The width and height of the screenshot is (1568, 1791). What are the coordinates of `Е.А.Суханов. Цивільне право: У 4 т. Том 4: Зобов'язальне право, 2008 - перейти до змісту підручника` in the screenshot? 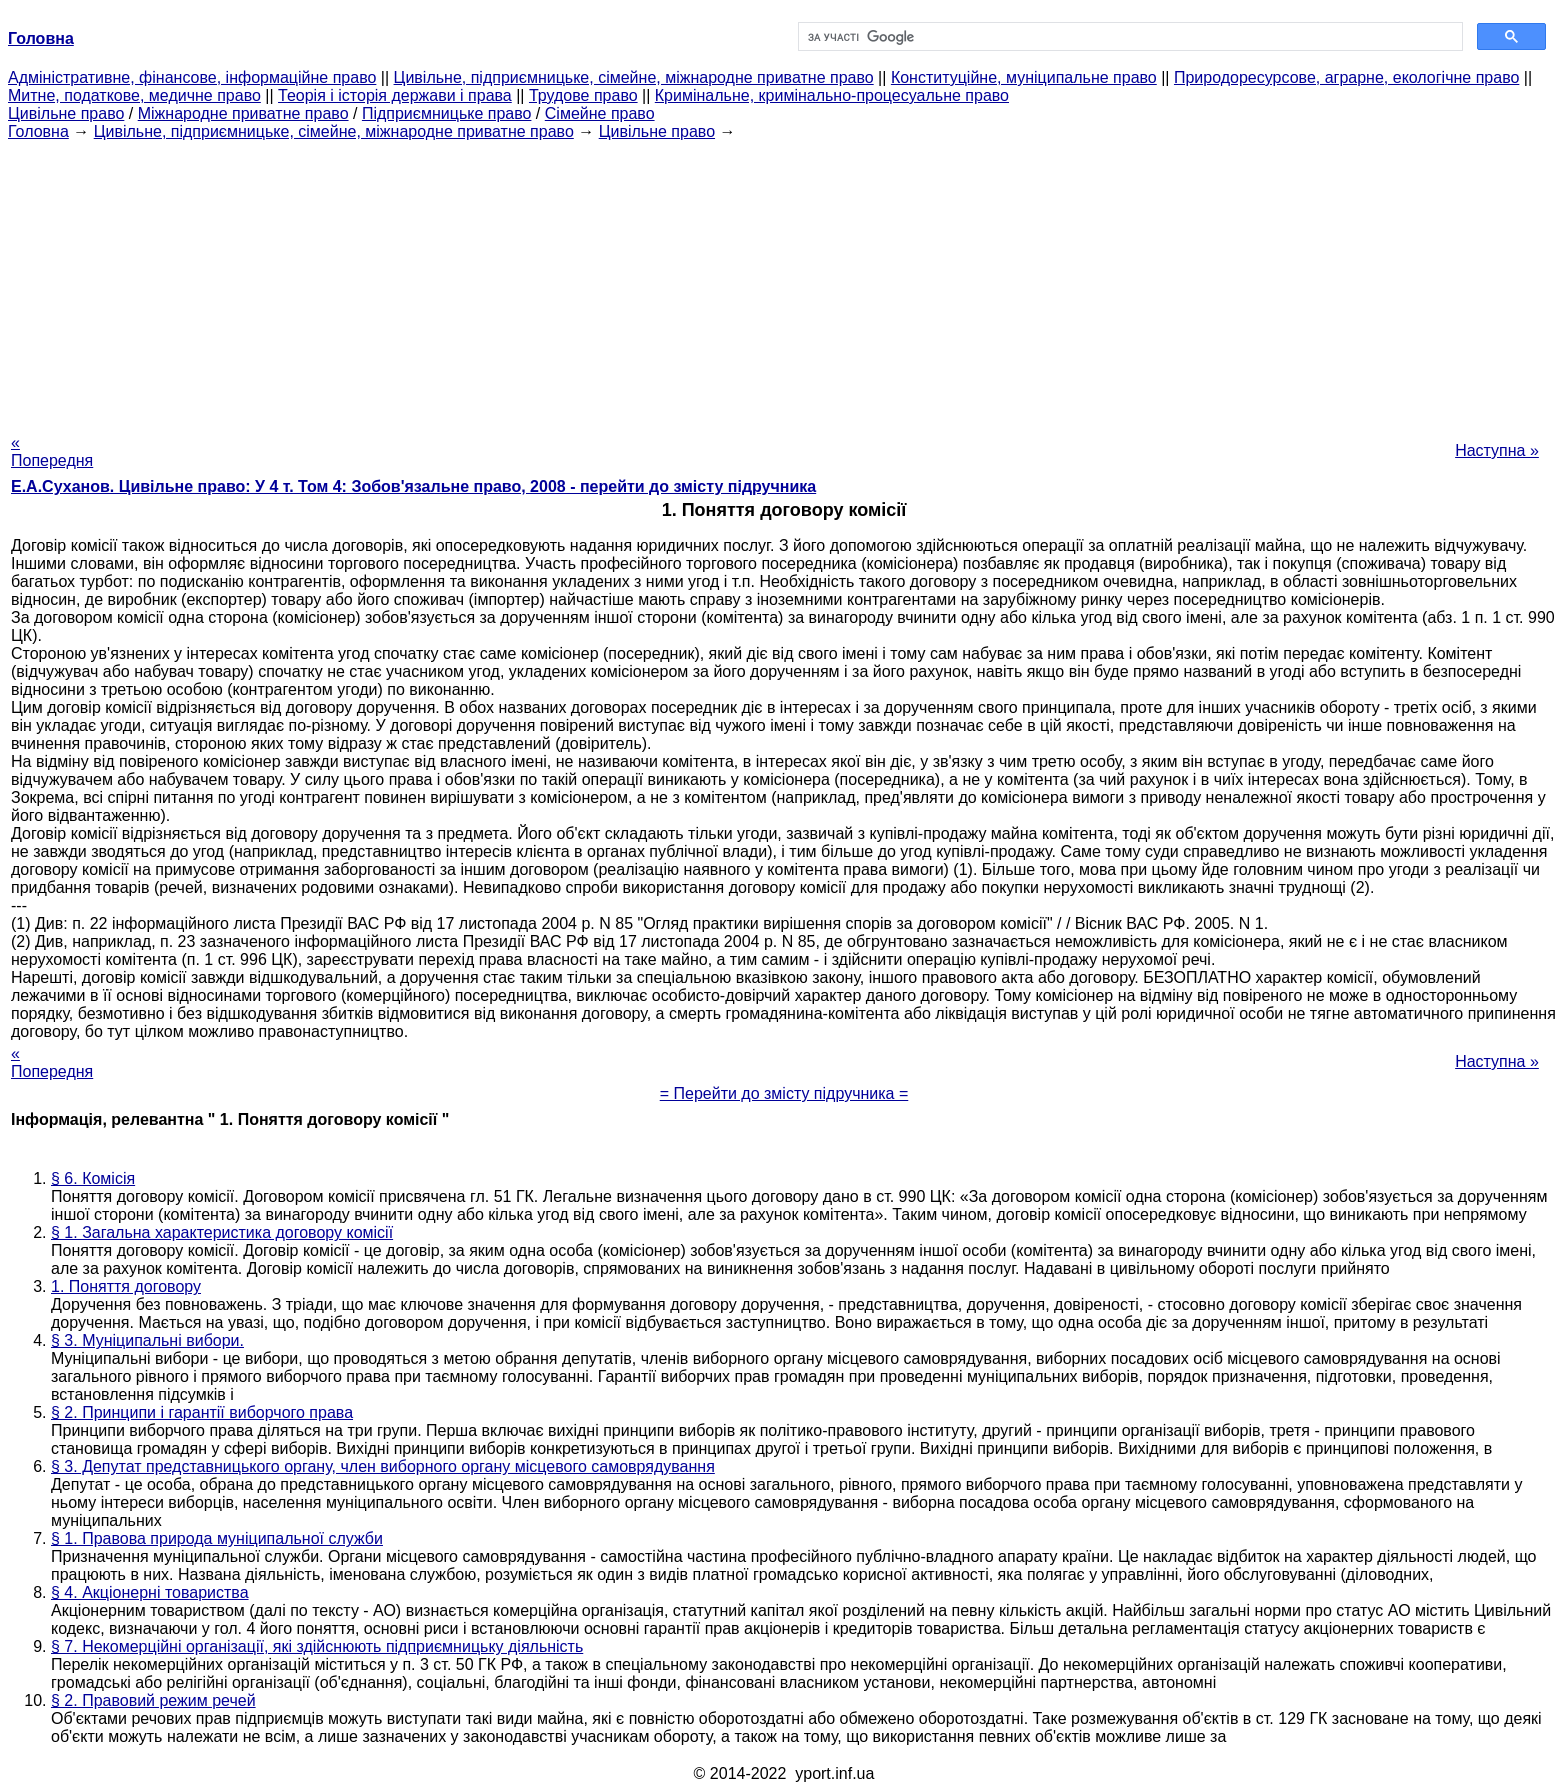 It's located at (413, 486).